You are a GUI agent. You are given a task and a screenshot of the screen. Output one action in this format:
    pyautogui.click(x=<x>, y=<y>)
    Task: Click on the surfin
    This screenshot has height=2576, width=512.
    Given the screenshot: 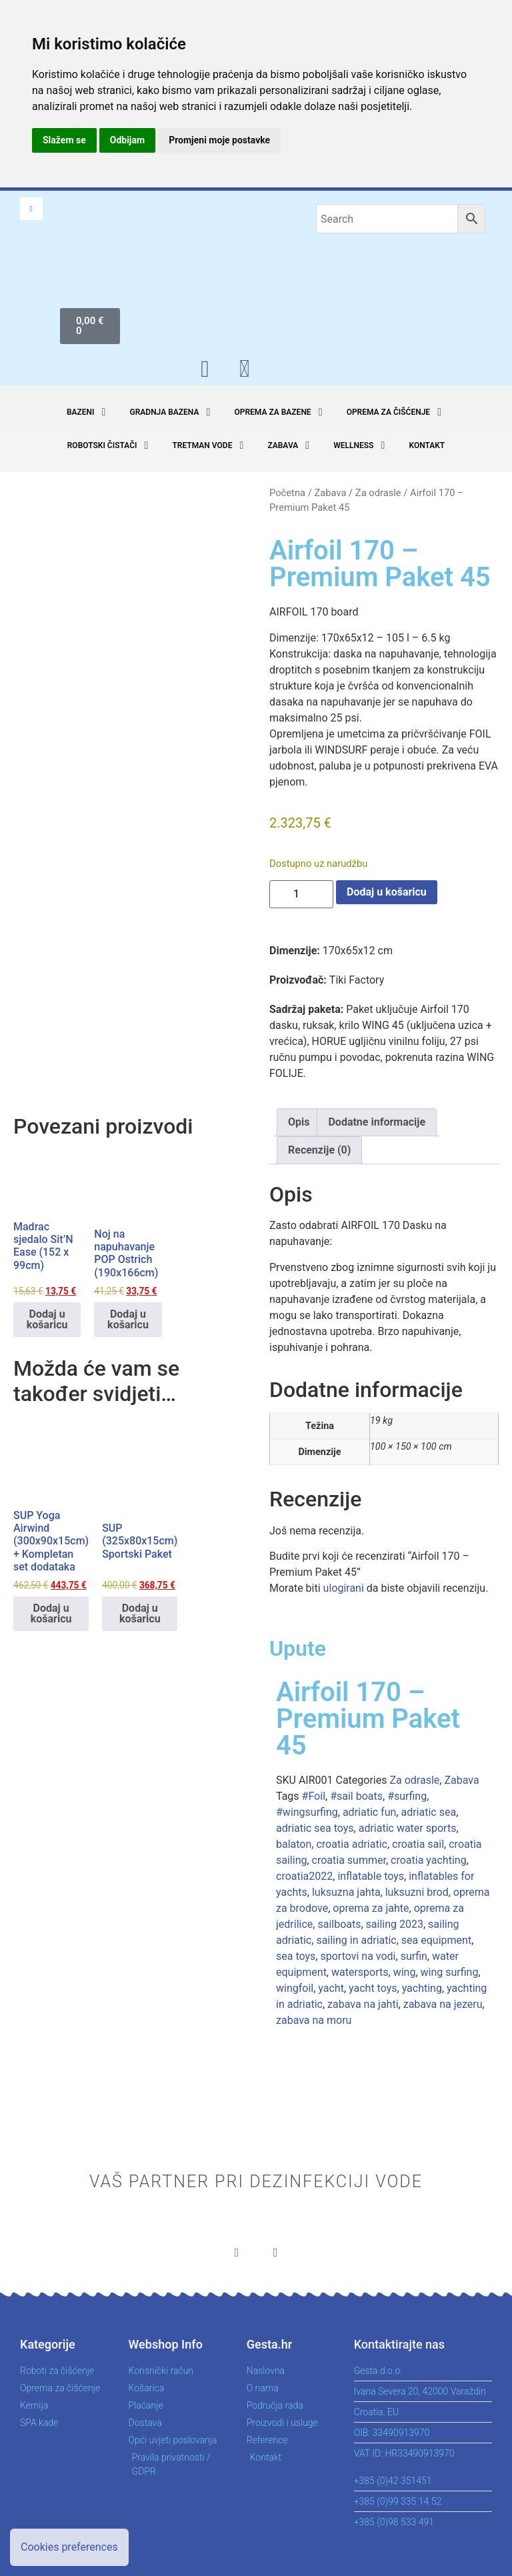 What is the action you would take?
    pyautogui.click(x=414, y=1956)
    